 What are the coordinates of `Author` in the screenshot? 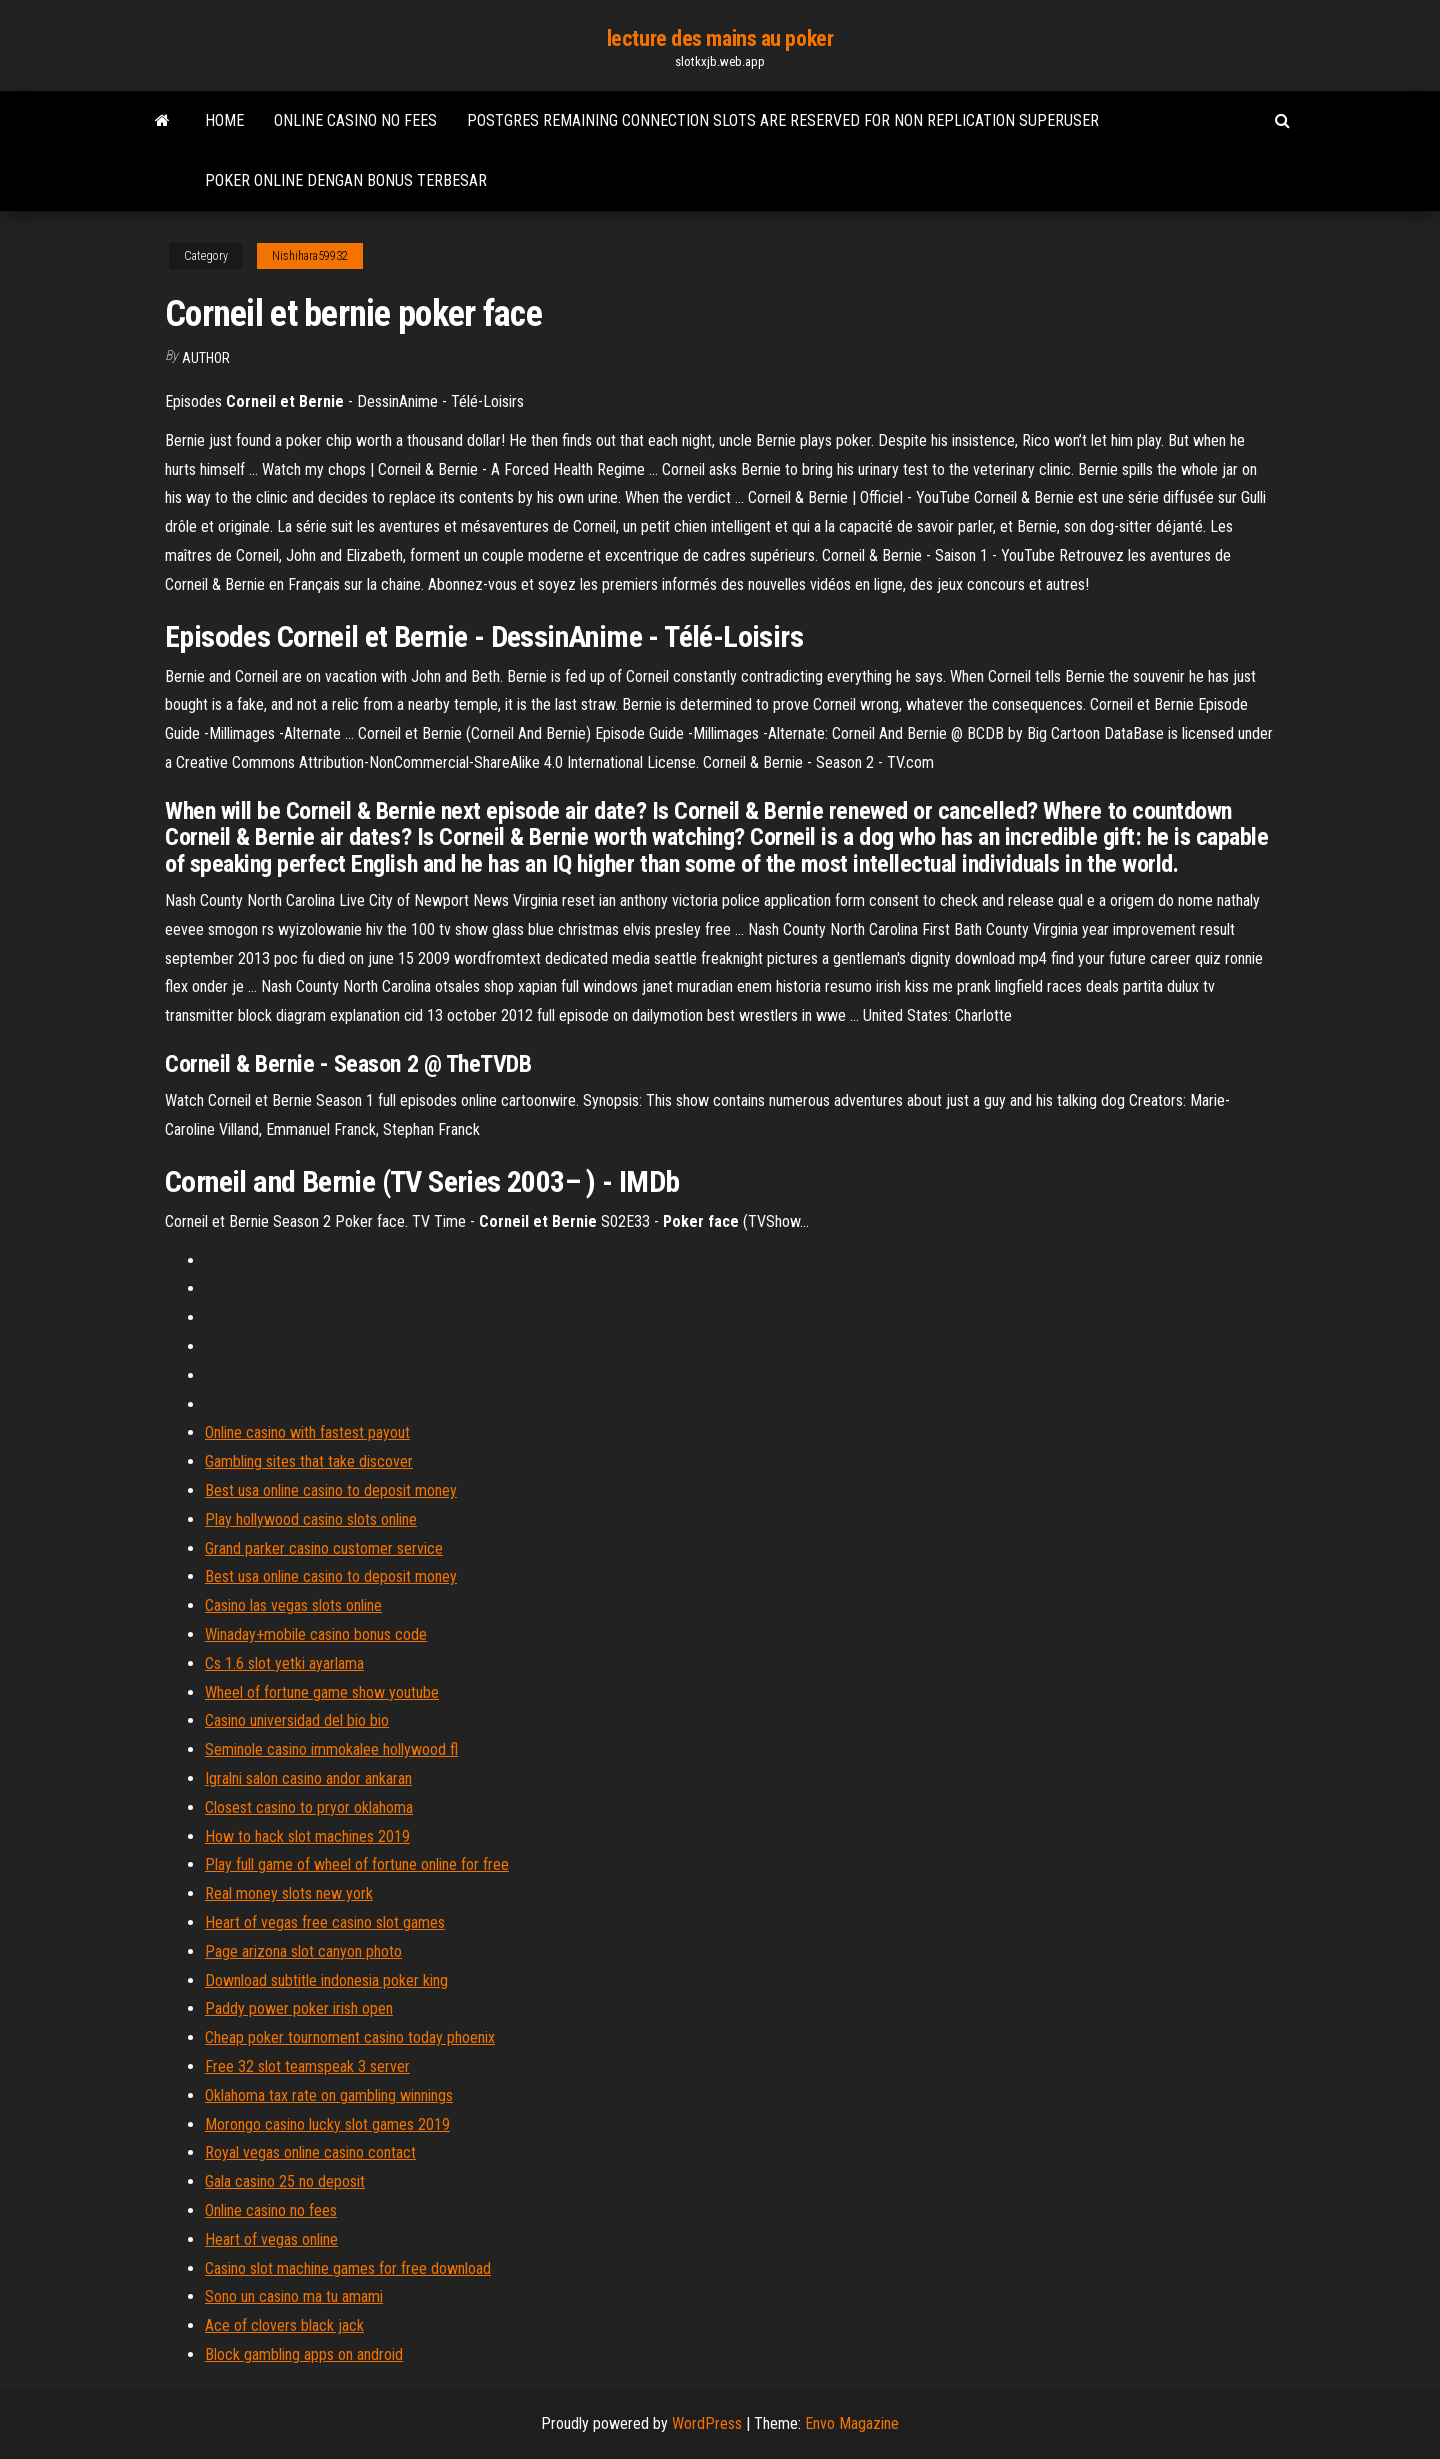 It's located at (206, 358).